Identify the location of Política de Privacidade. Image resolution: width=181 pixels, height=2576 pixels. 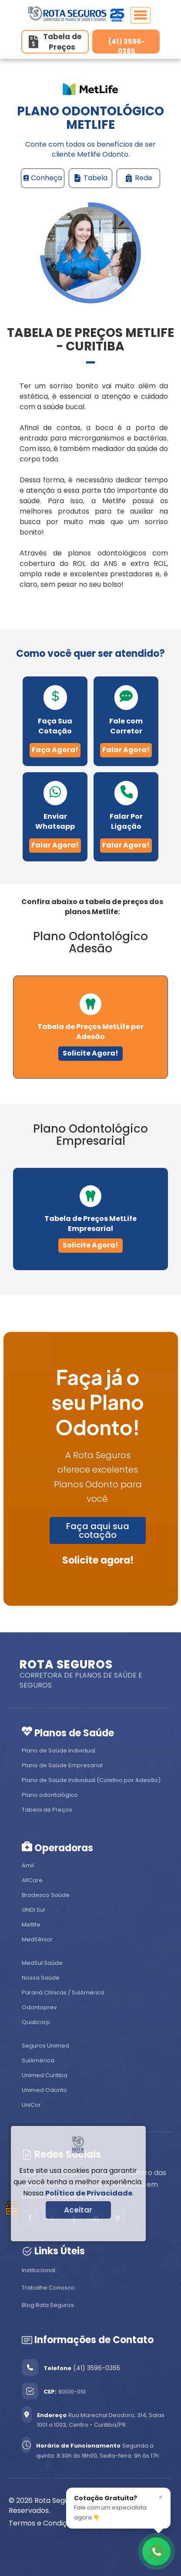
(88, 2193).